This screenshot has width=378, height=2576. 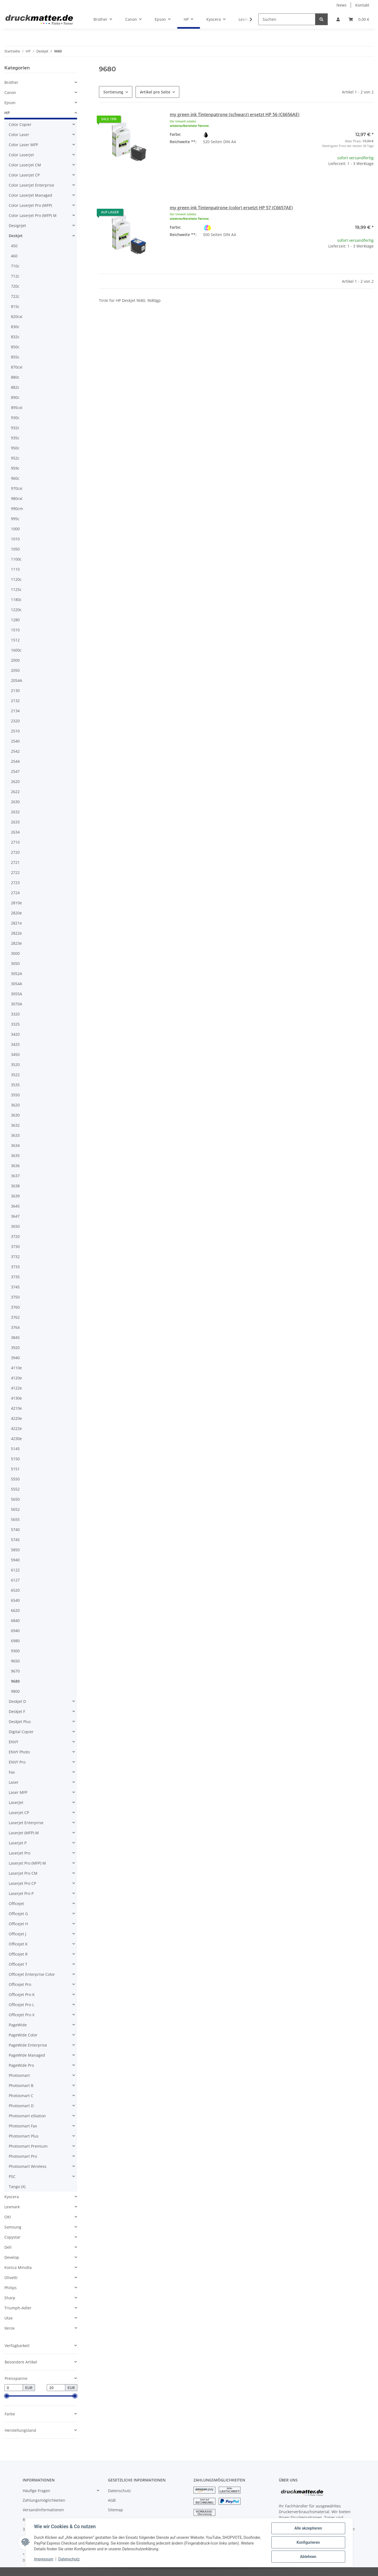 What do you see at coordinates (15, 306) in the screenshot?
I see `815c` at bounding box center [15, 306].